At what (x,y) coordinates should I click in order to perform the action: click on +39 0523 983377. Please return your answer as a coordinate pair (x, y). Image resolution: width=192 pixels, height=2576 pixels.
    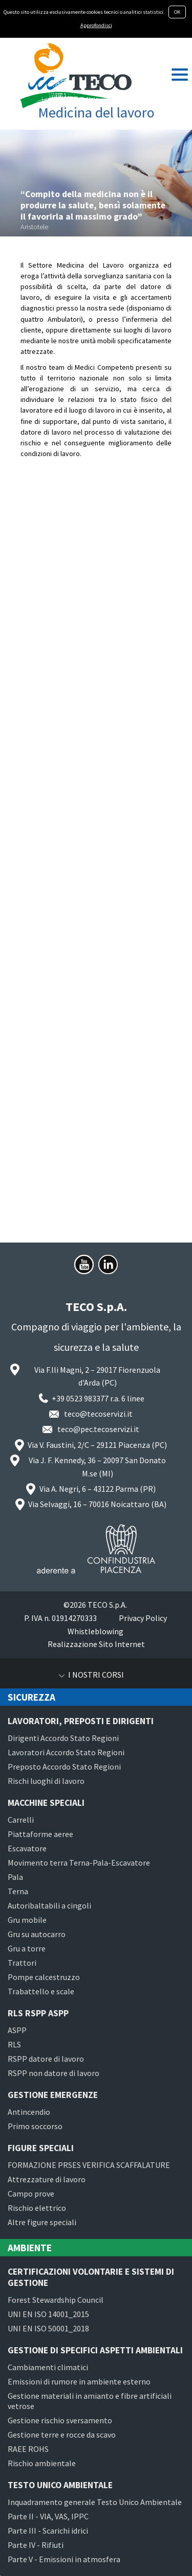
    Looking at the image, I should click on (80, 1398).